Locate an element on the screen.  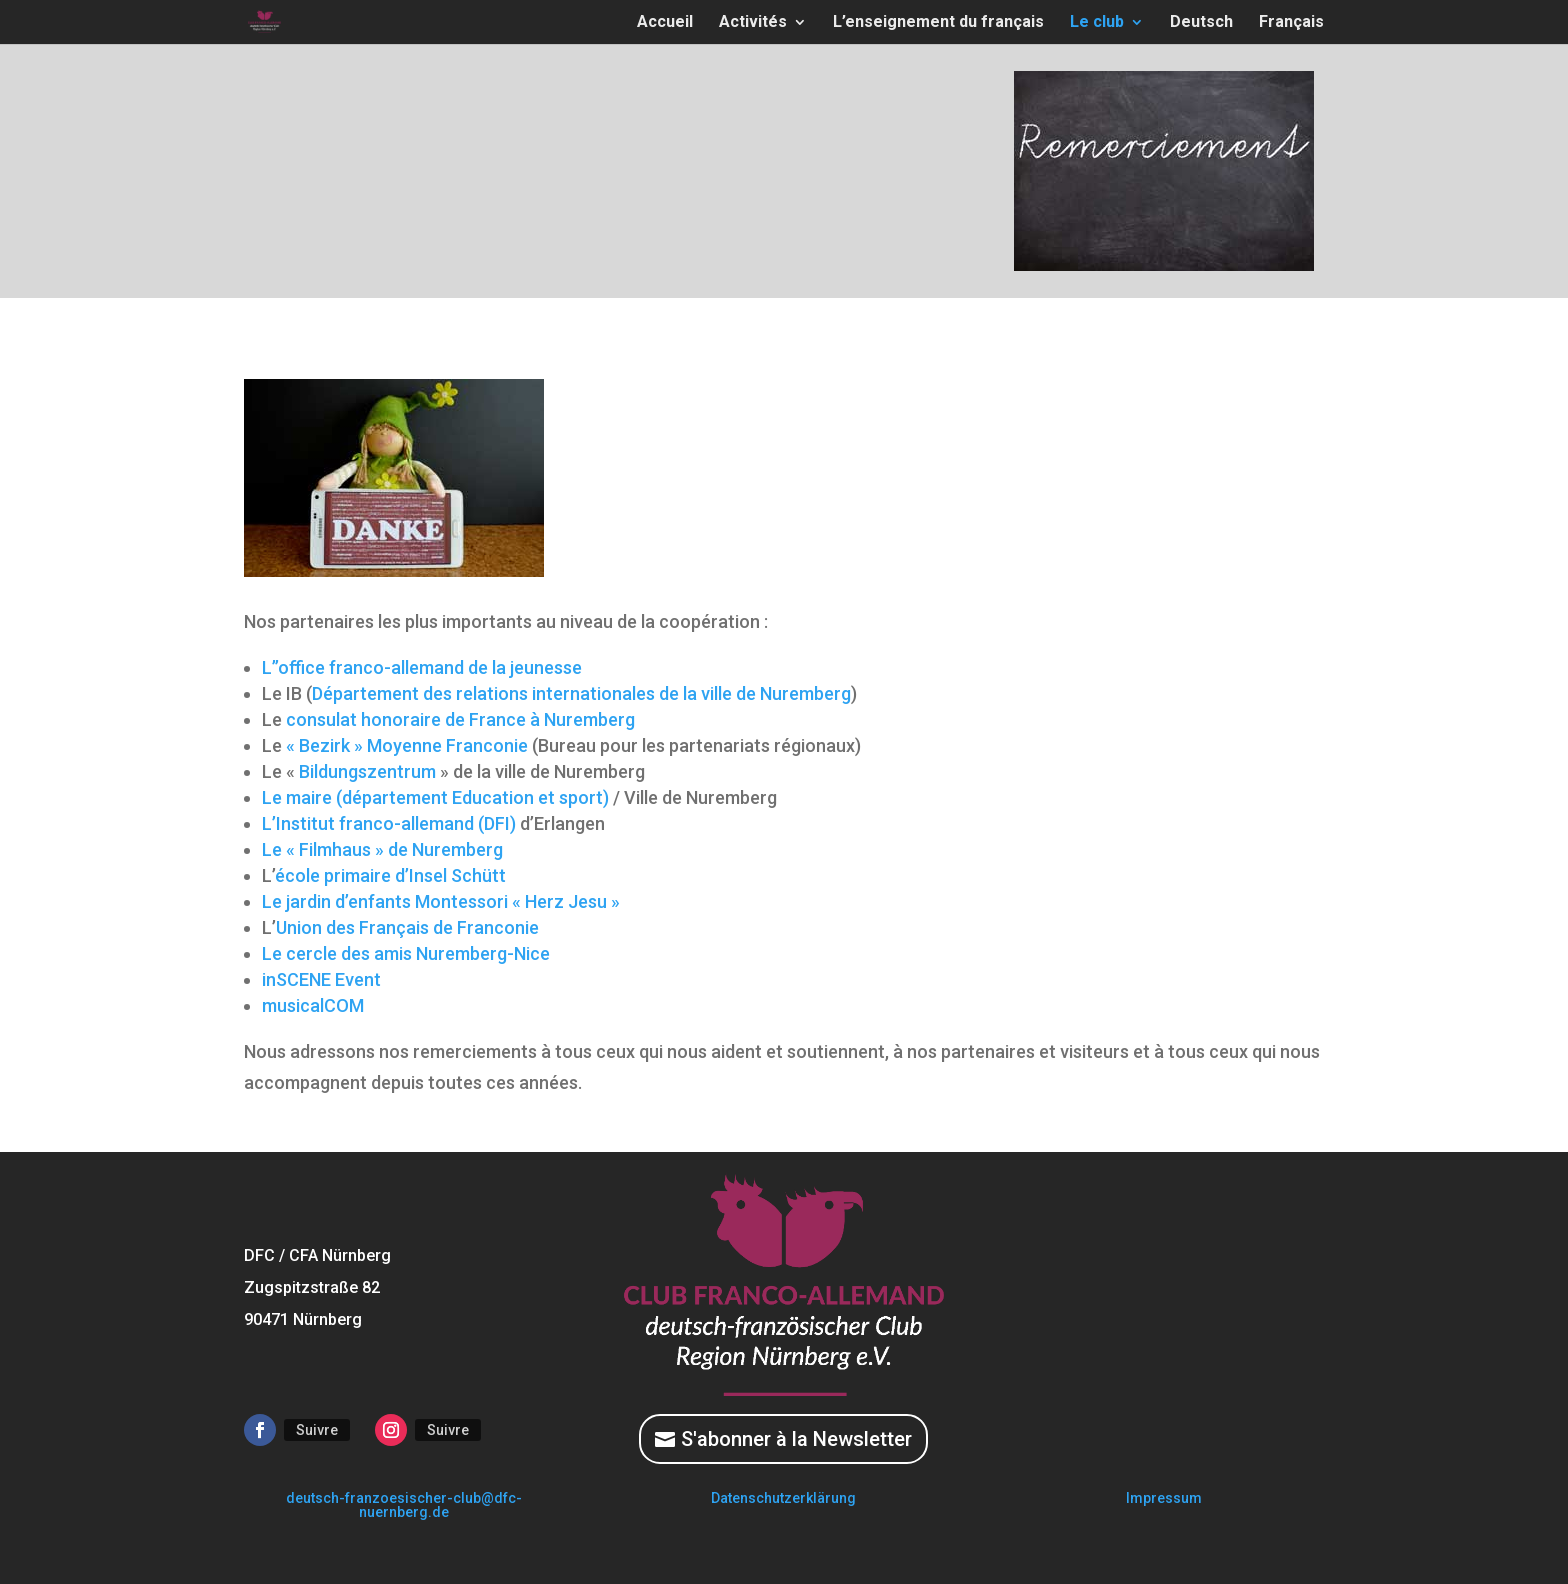
deutsch-franzoesischer-club@dfc-nuernberg.de is located at coordinates (404, 1505).